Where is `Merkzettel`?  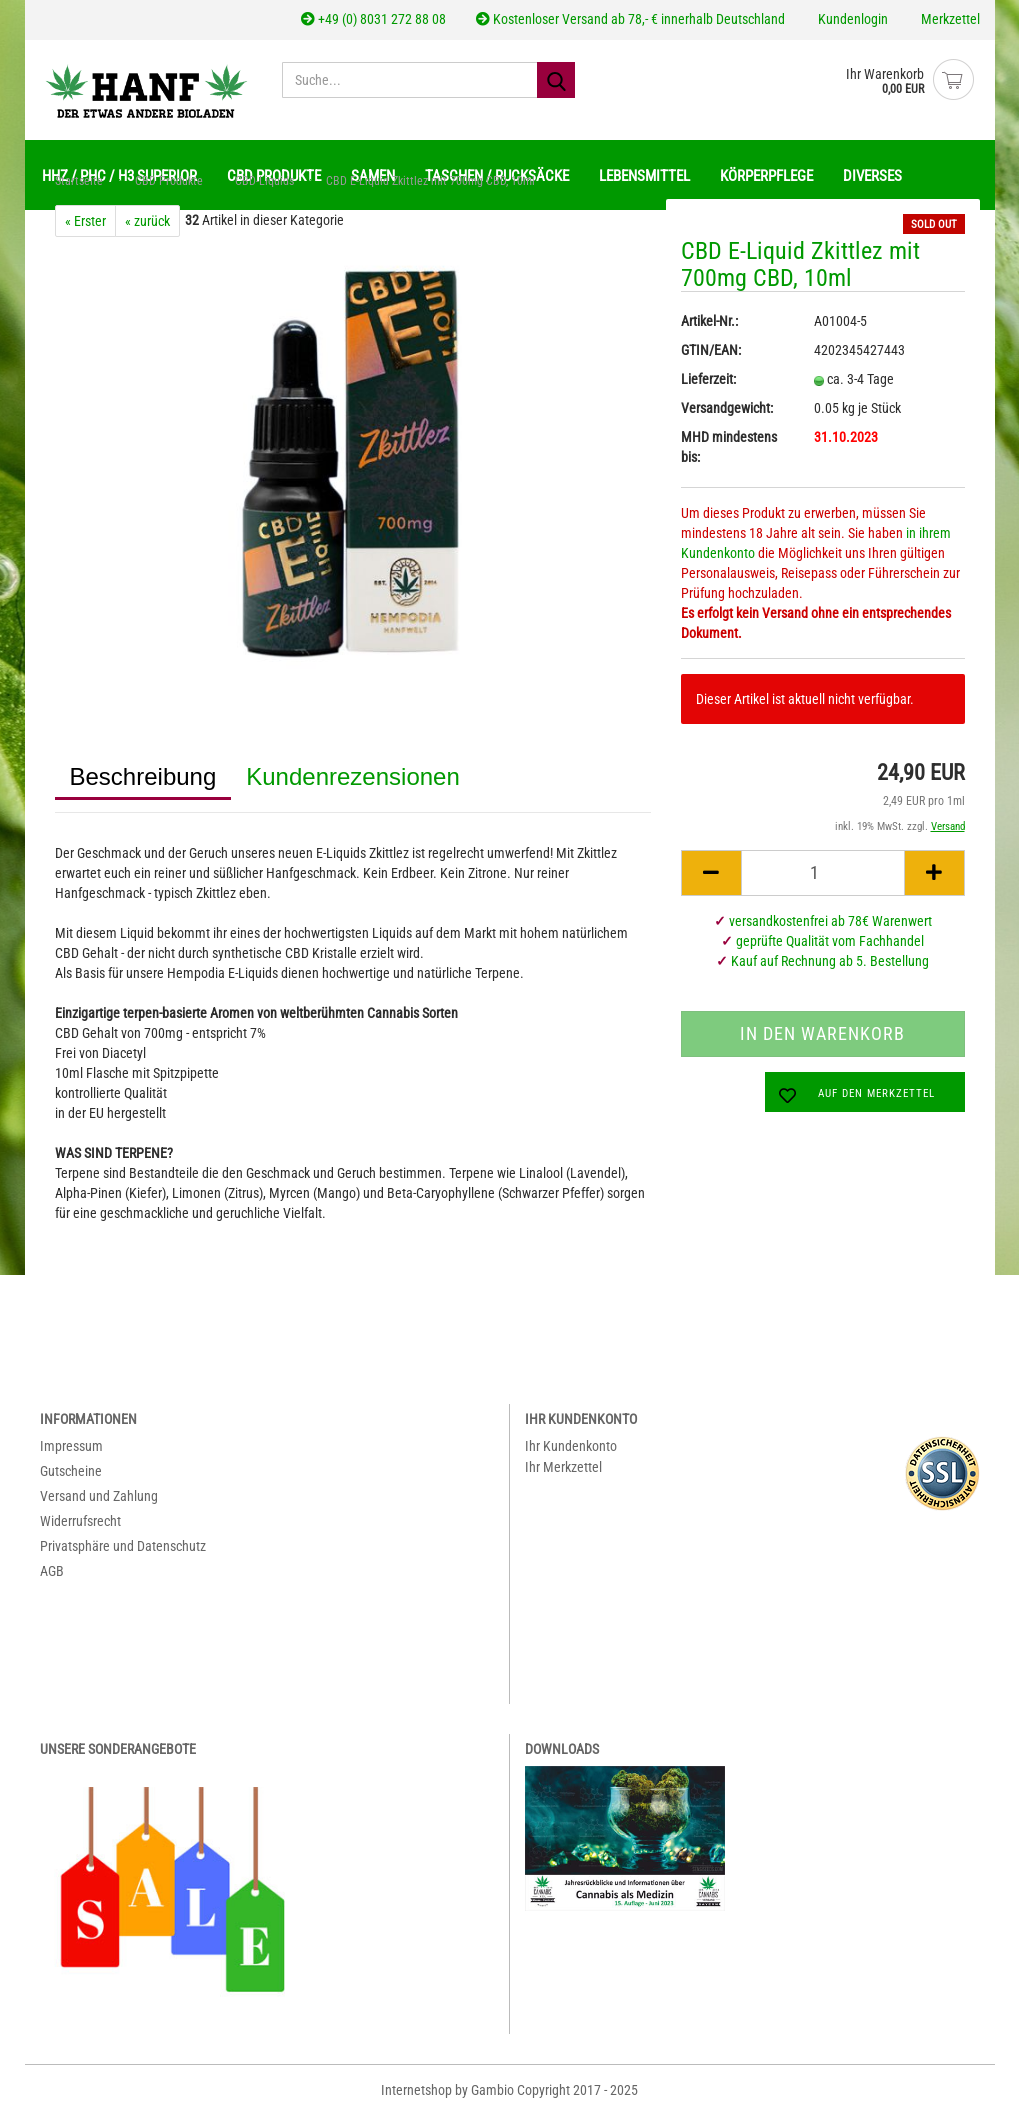
Merkzettel is located at coordinates (949, 19).